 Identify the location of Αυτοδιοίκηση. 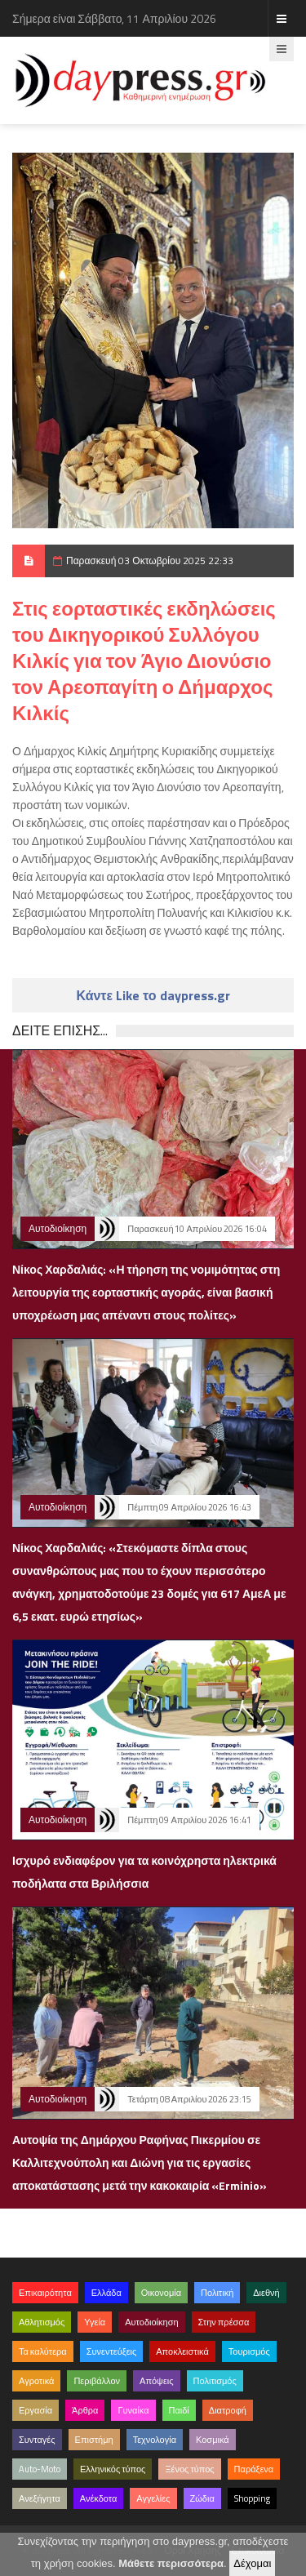
(57, 1228).